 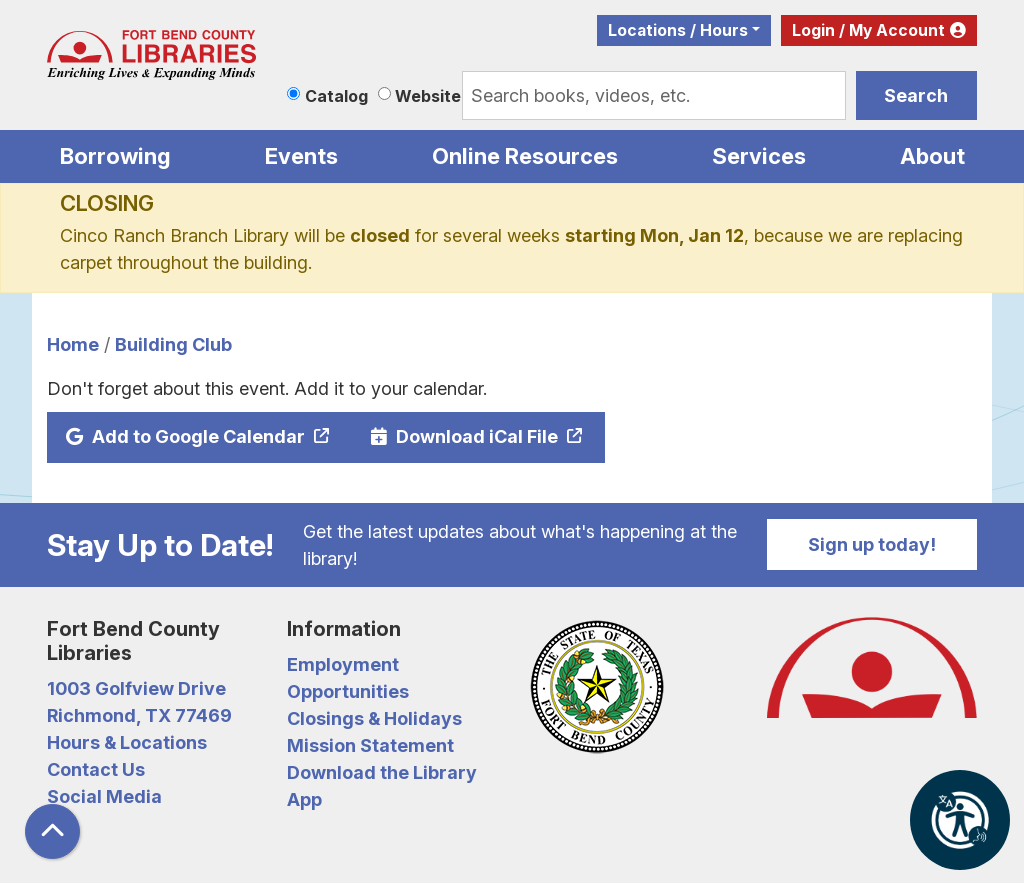 What do you see at coordinates (73, 344) in the screenshot?
I see `Home` at bounding box center [73, 344].